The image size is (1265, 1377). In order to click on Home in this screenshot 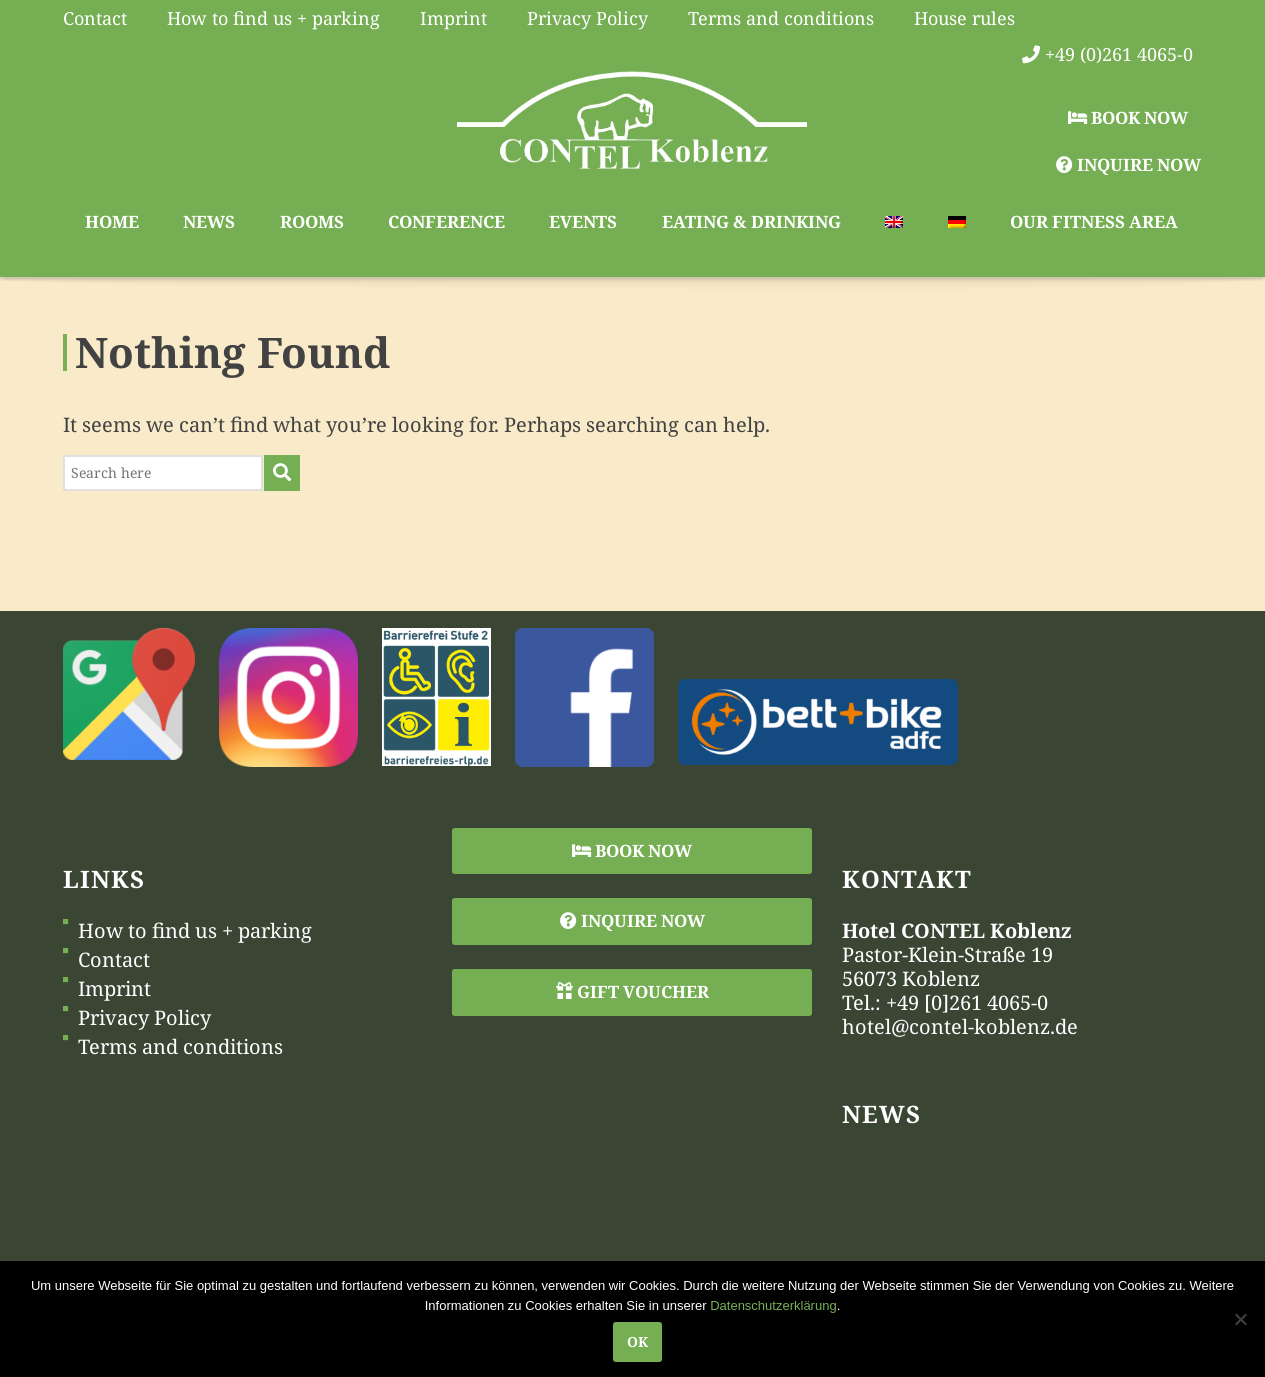, I will do `click(112, 221)`.